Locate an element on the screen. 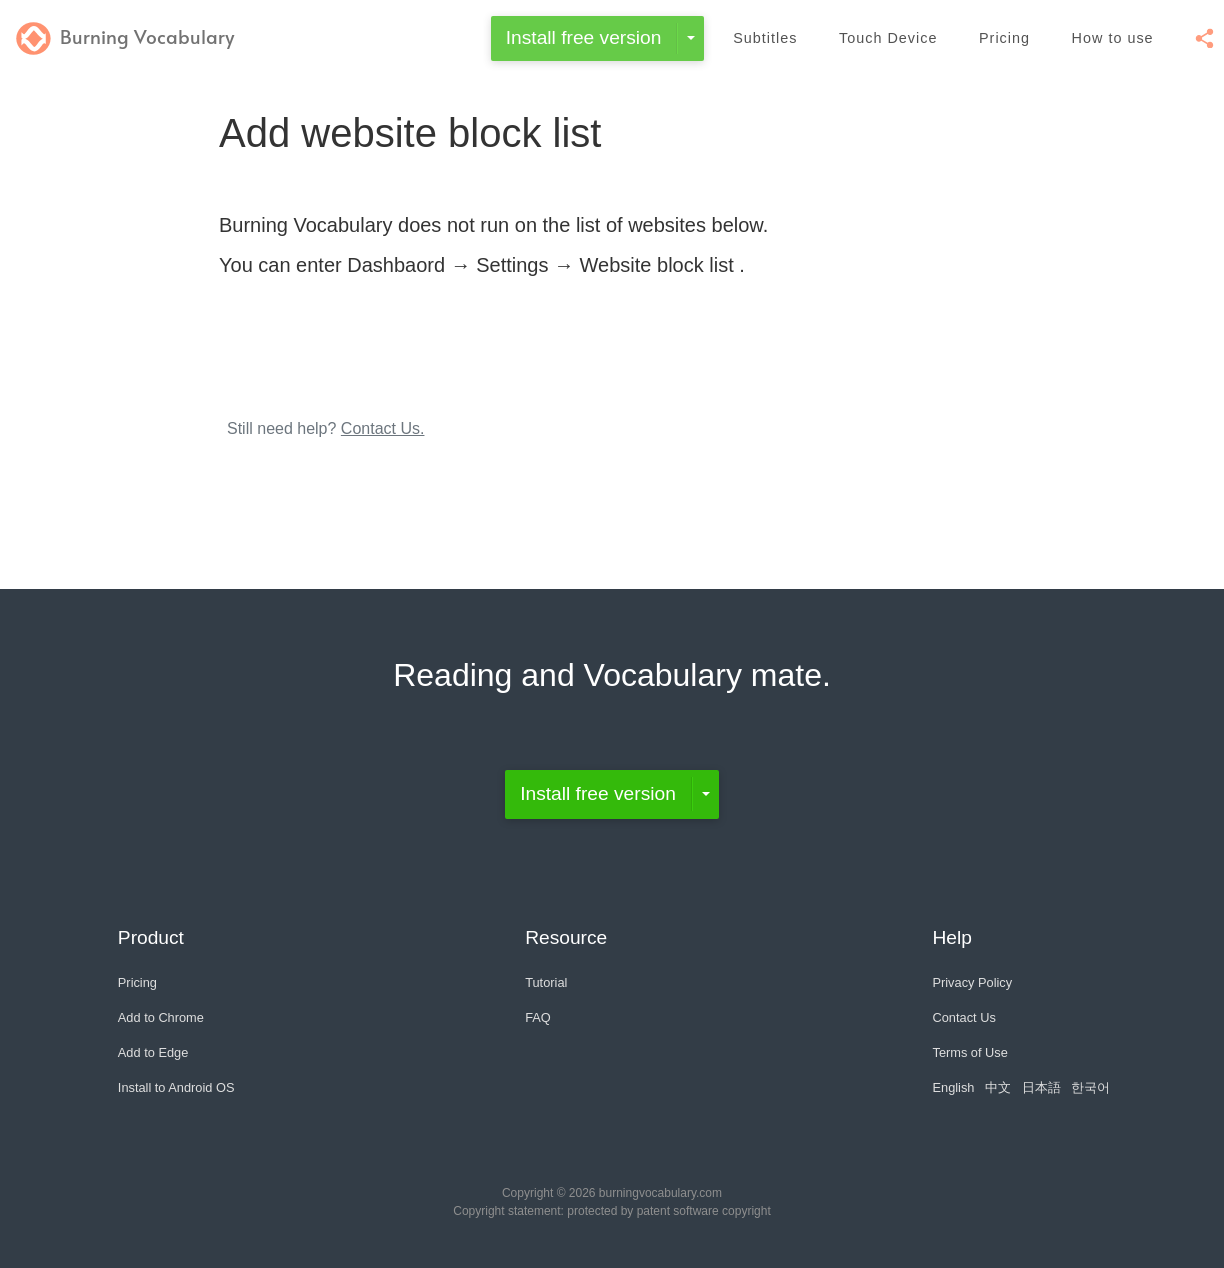 The height and width of the screenshot is (1268, 1224). Install free version is located at coordinates (584, 37).